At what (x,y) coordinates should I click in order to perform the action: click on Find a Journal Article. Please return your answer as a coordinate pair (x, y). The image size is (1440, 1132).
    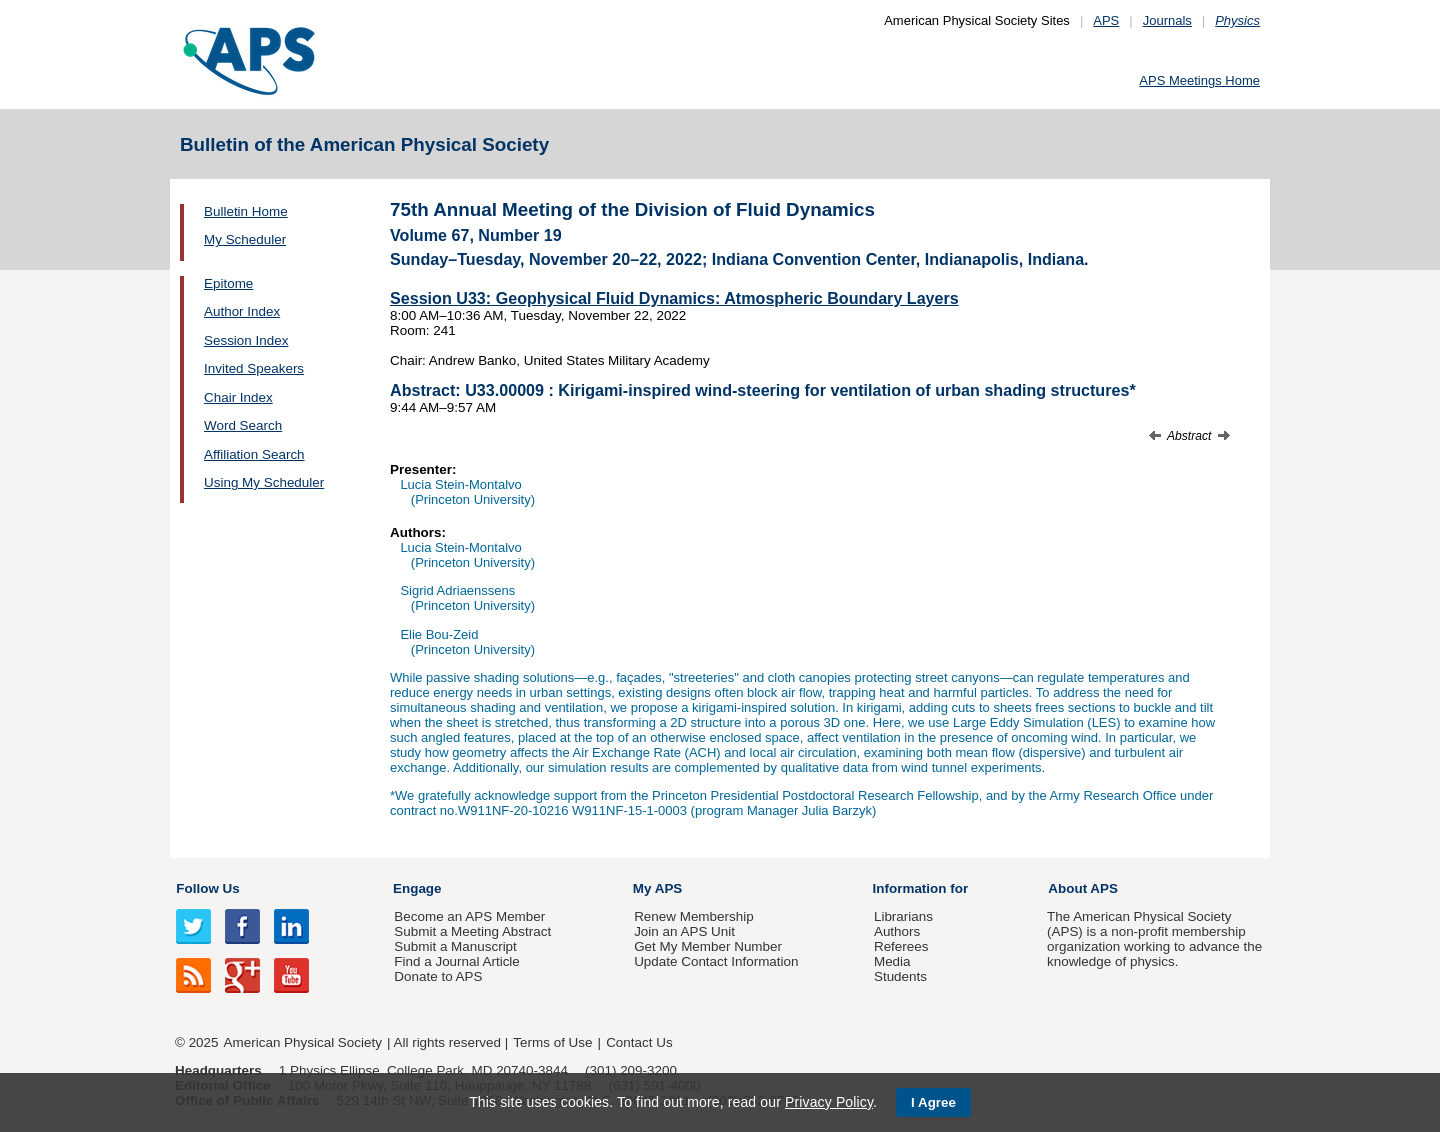
    Looking at the image, I should click on (456, 961).